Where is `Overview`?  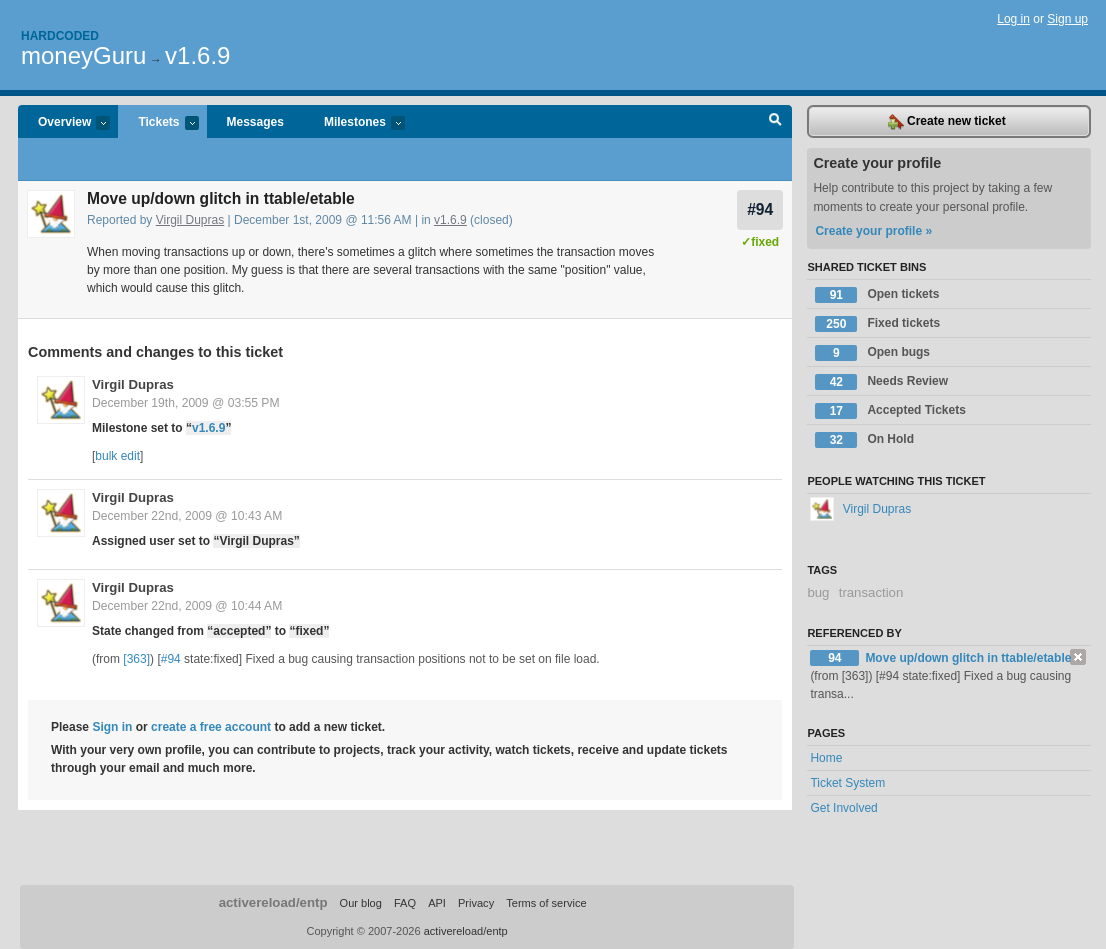
Overview is located at coordinates (64, 123).